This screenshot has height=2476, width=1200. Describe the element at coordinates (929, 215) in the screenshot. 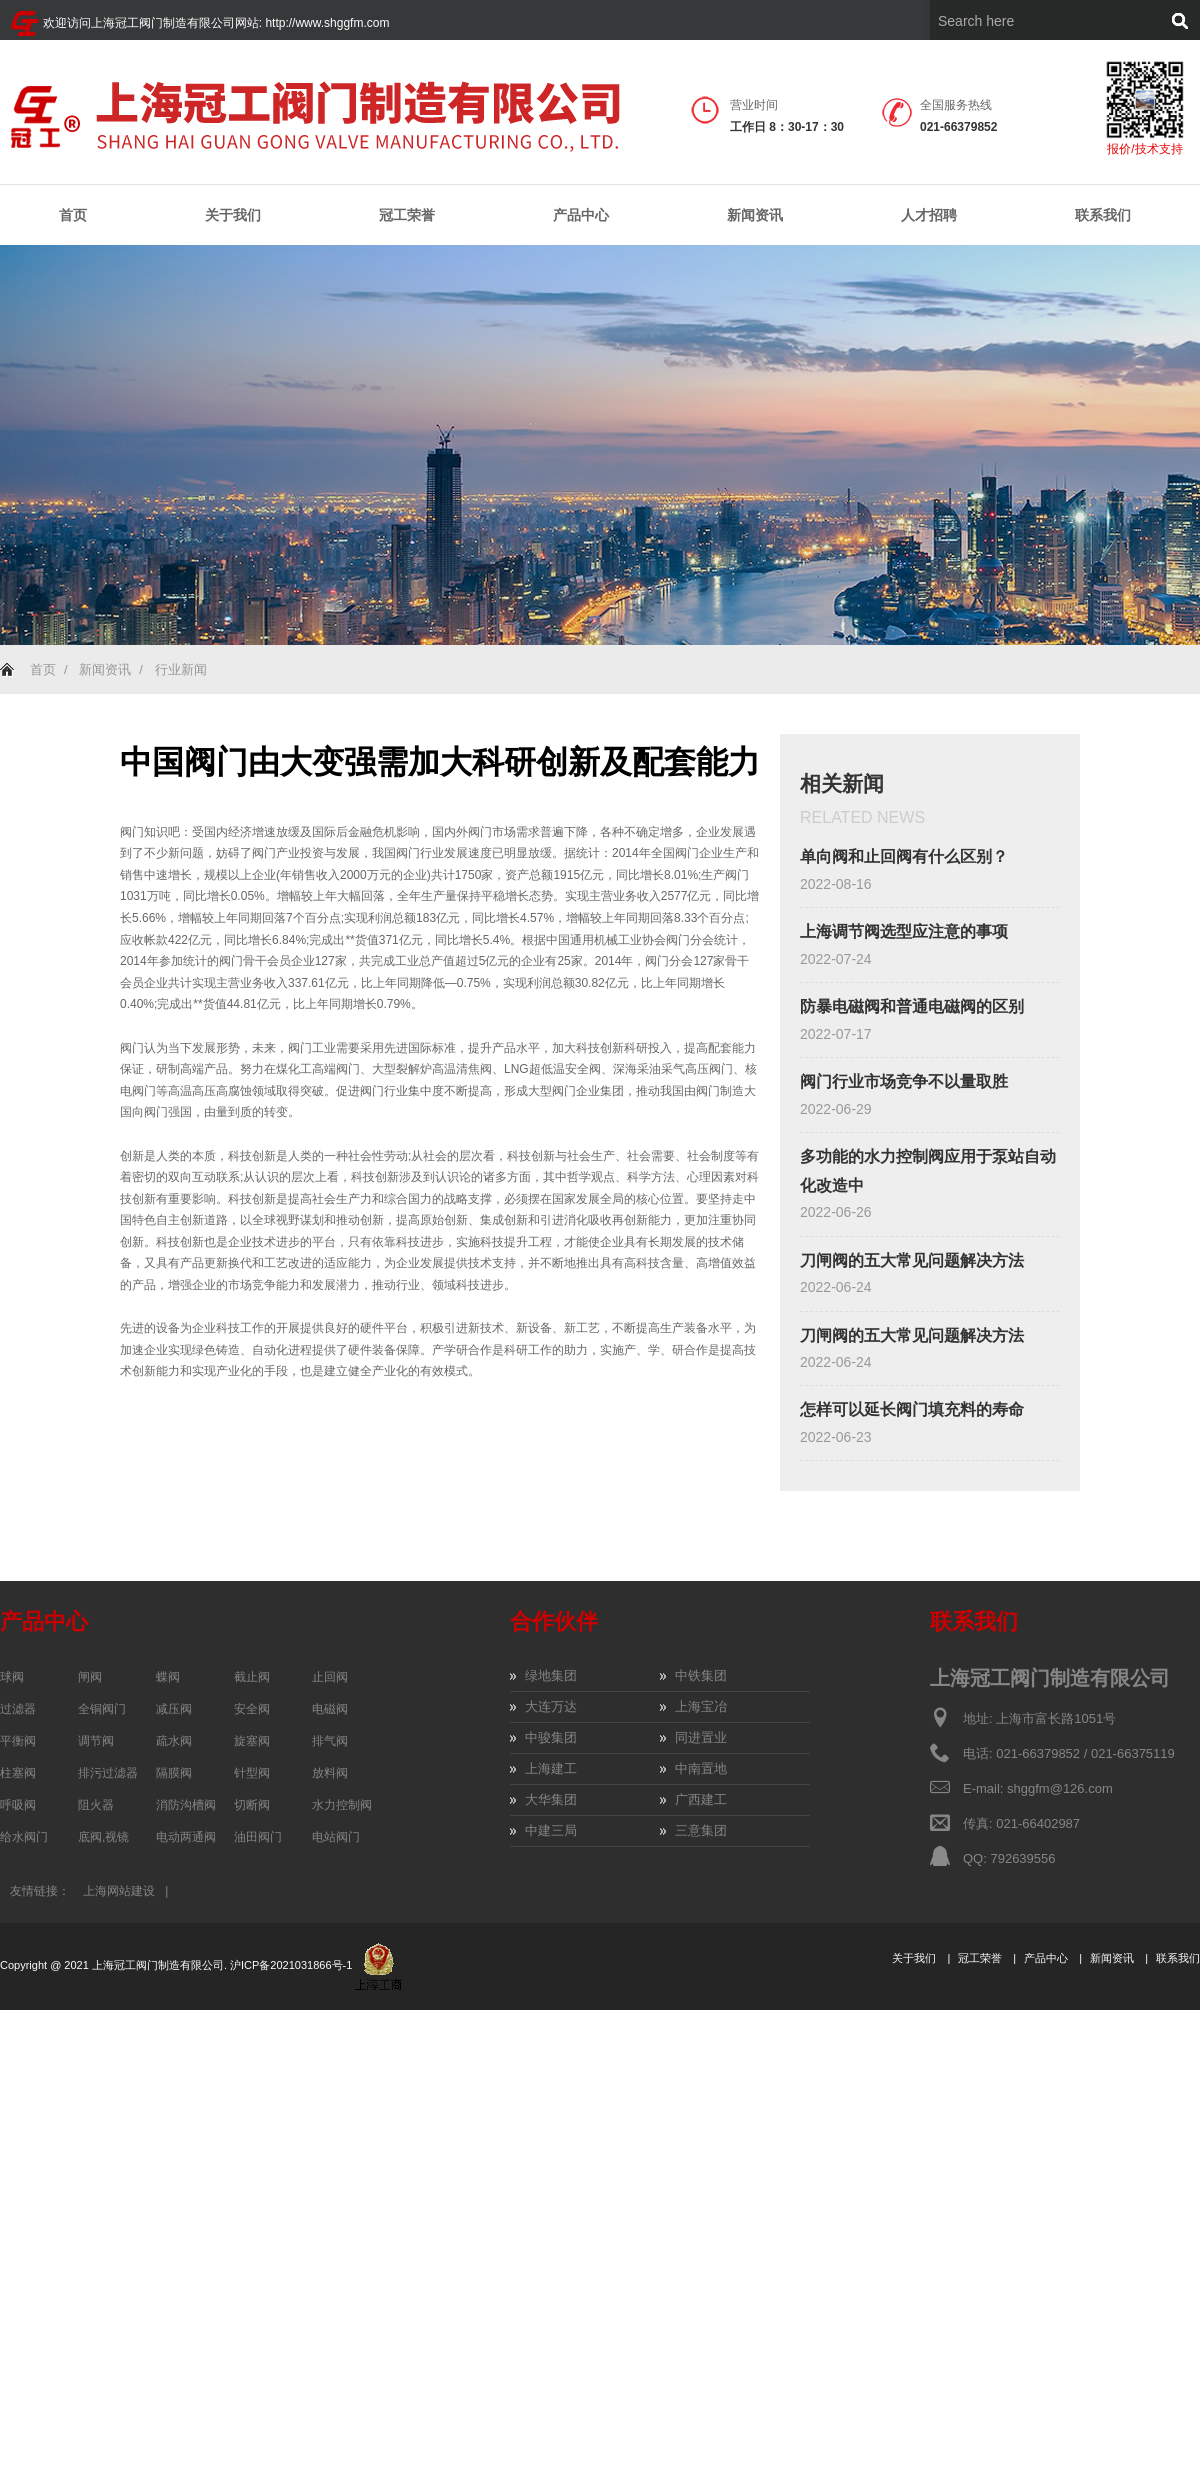

I see `人才招聘` at that location.